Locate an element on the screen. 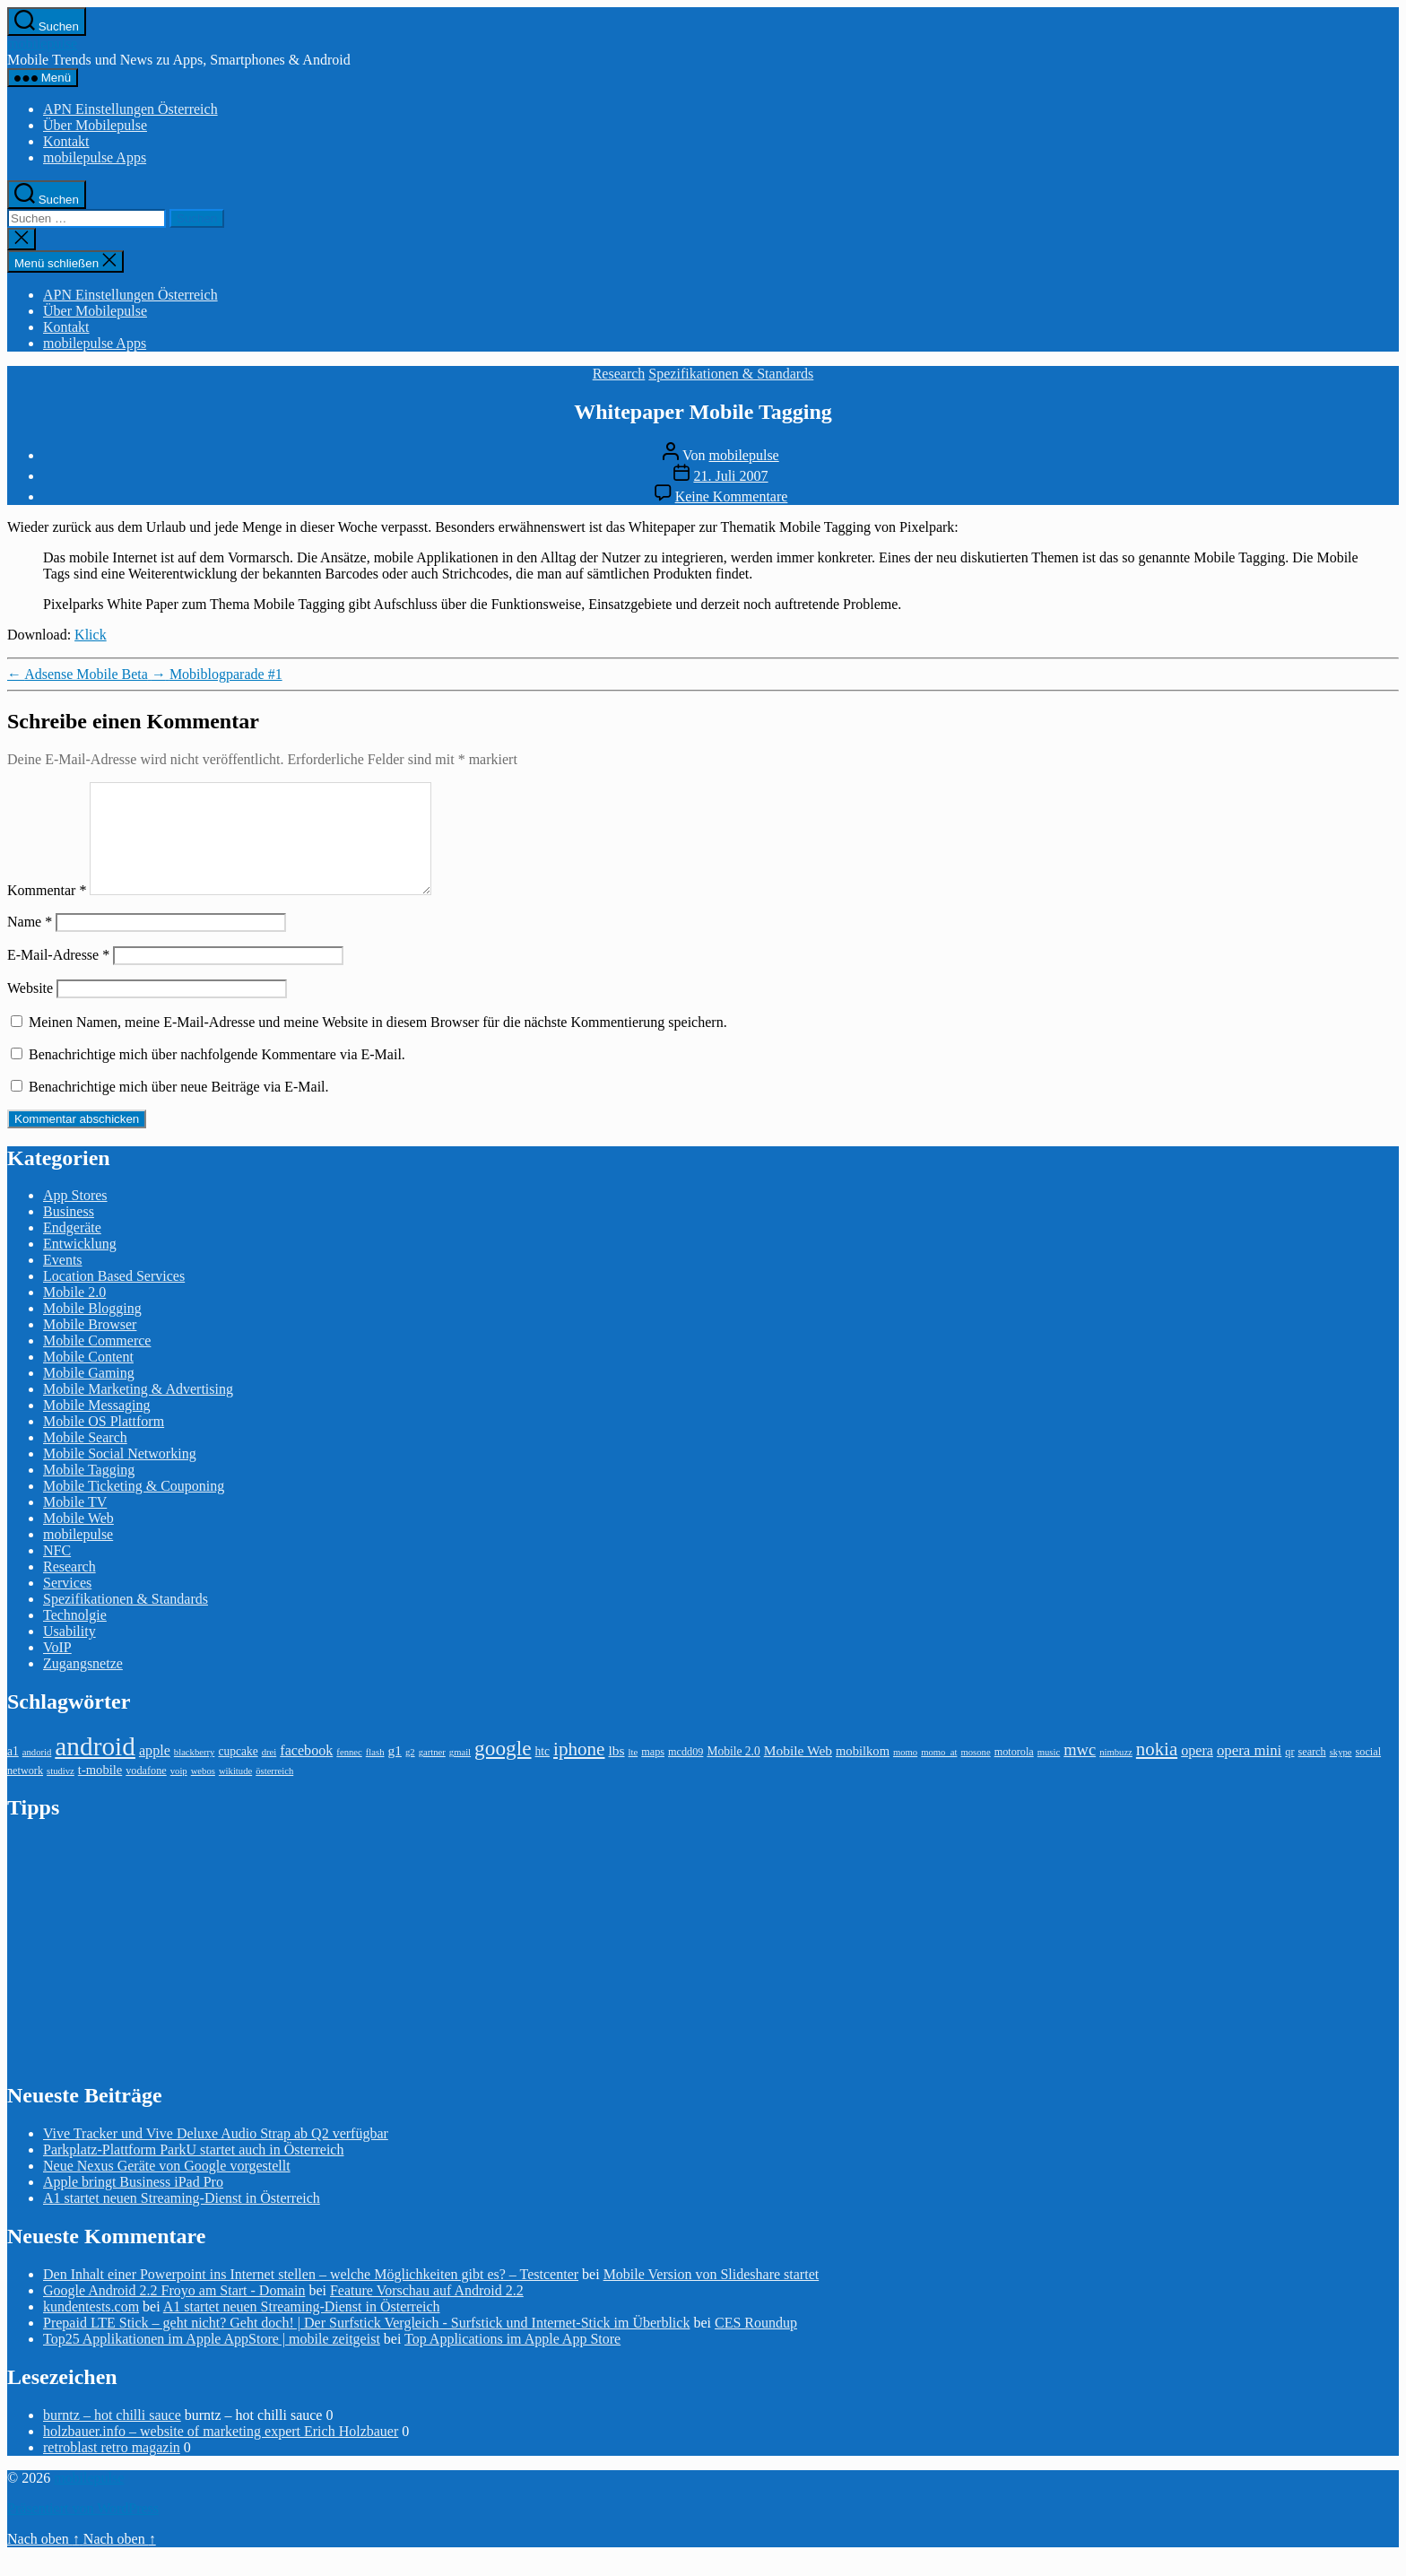  Benachrichtige mich über nachfolgende Kommentare via E-Mail. is located at coordinates (217, 1075).